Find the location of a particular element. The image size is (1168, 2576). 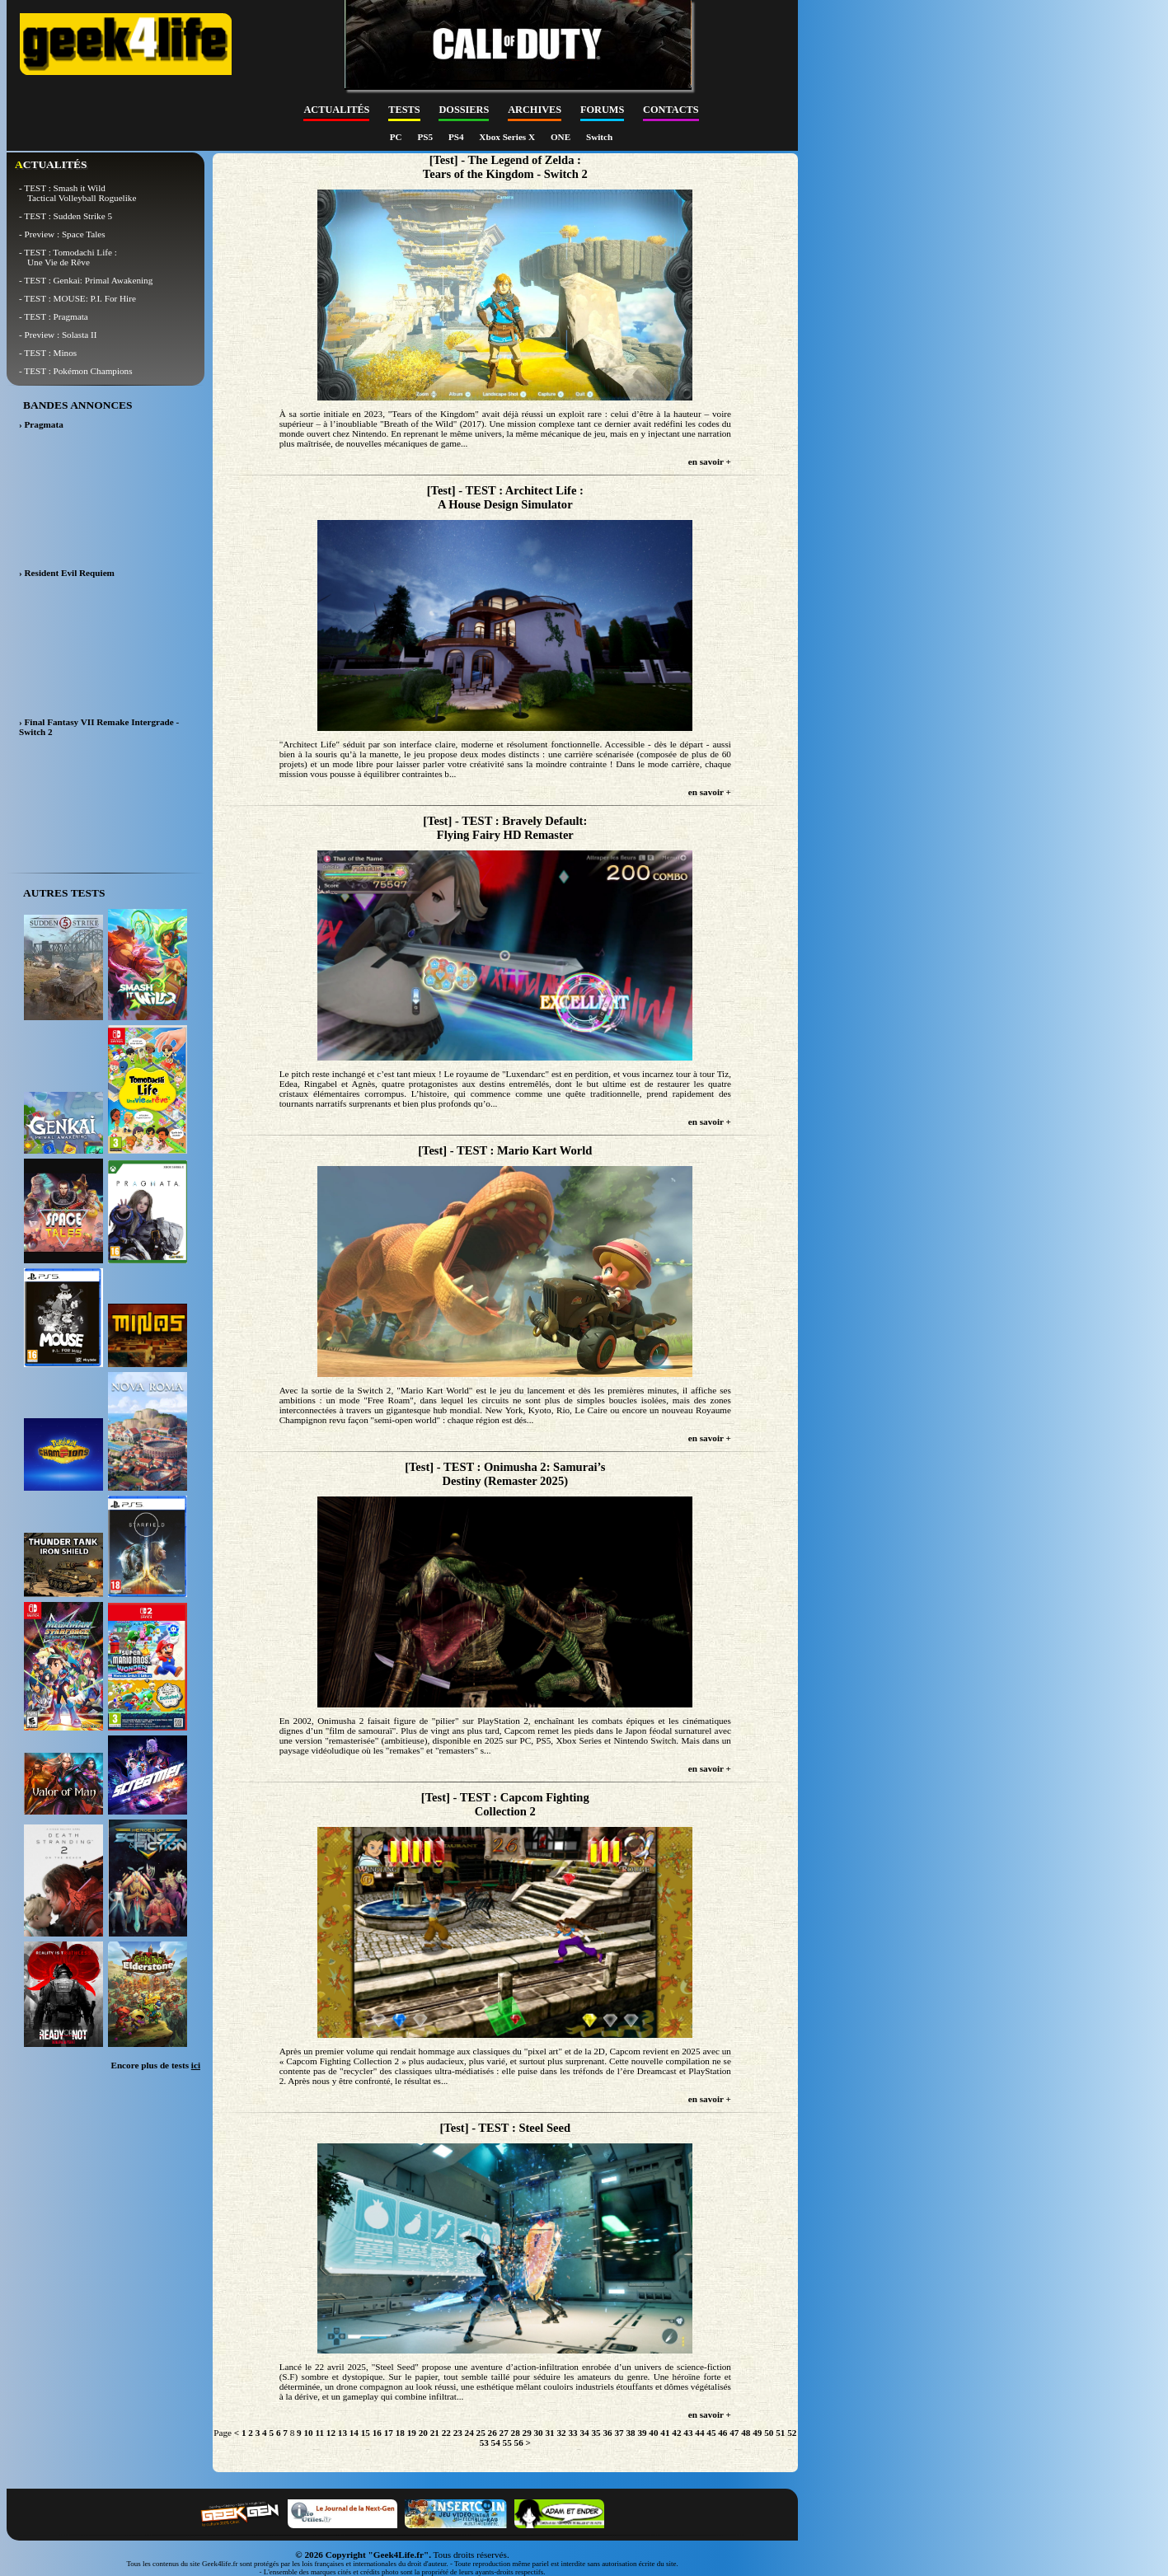

19 is located at coordinates (411, 2433).